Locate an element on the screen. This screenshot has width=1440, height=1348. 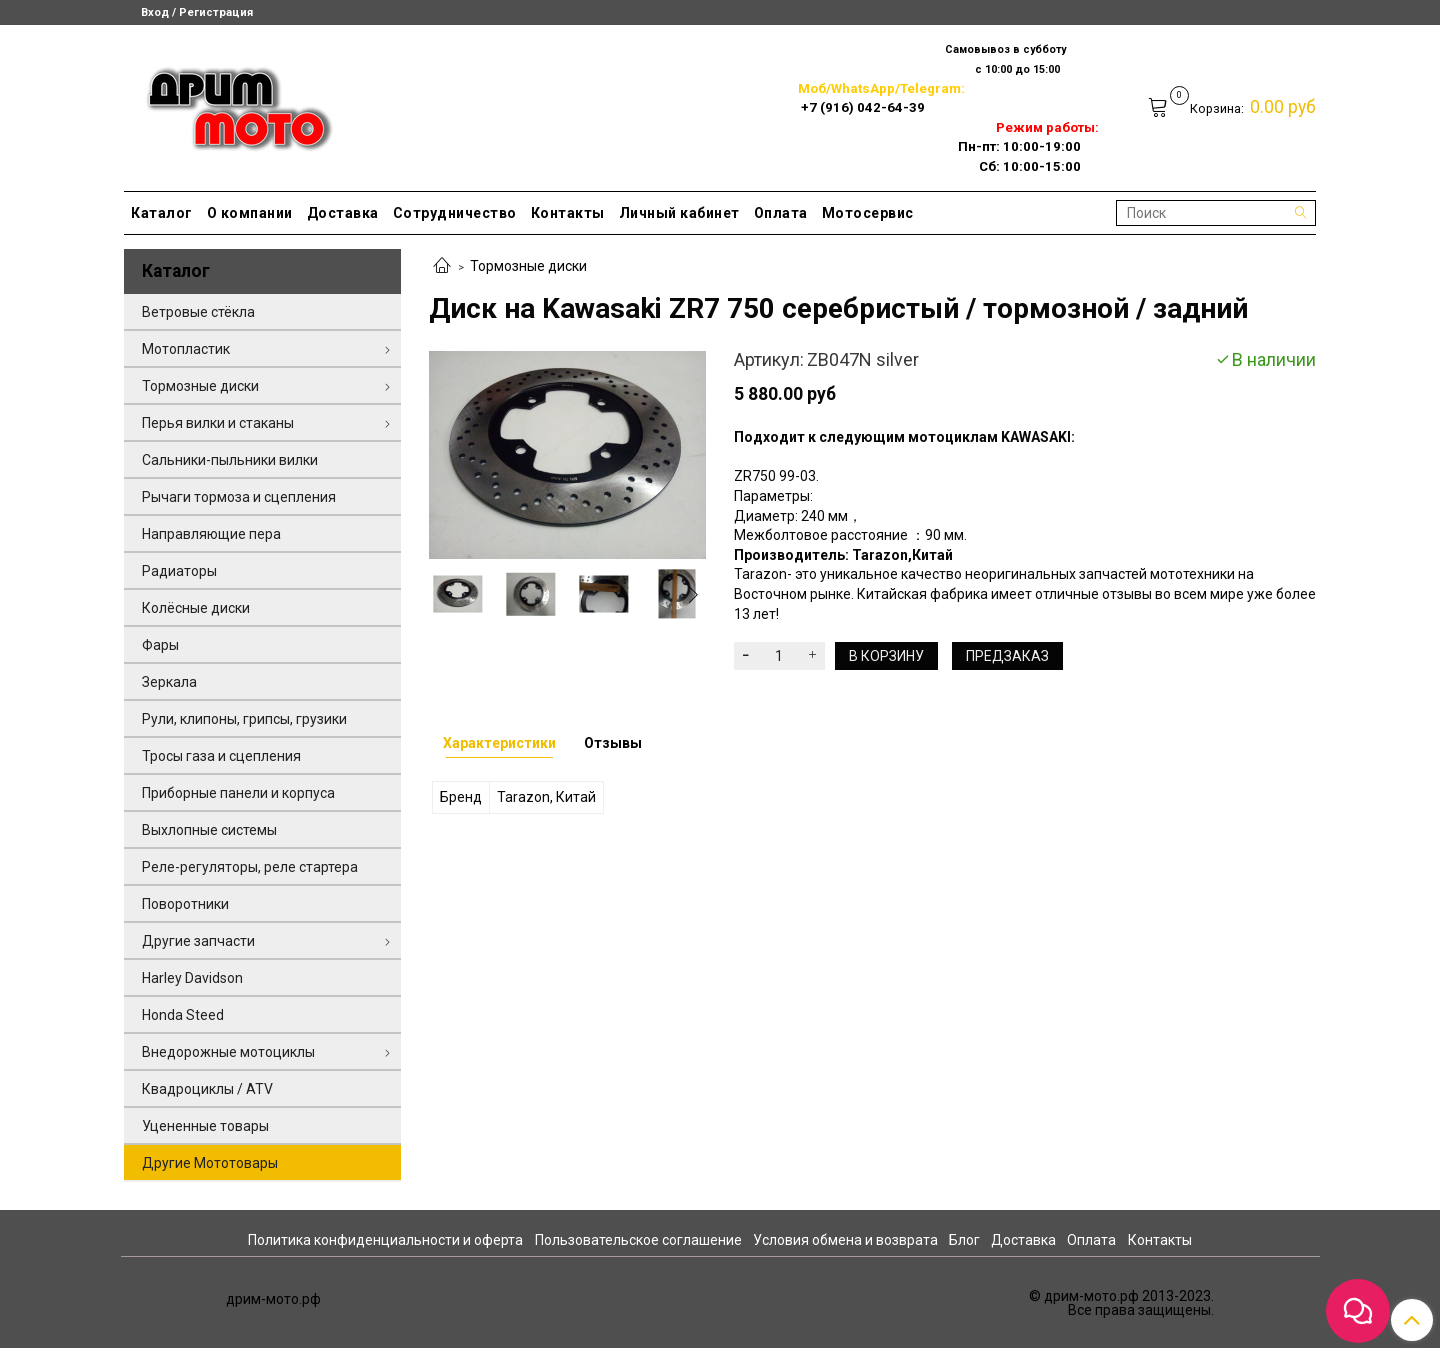
Сальники-пыльники вилки is located at coordinates (230, 460).